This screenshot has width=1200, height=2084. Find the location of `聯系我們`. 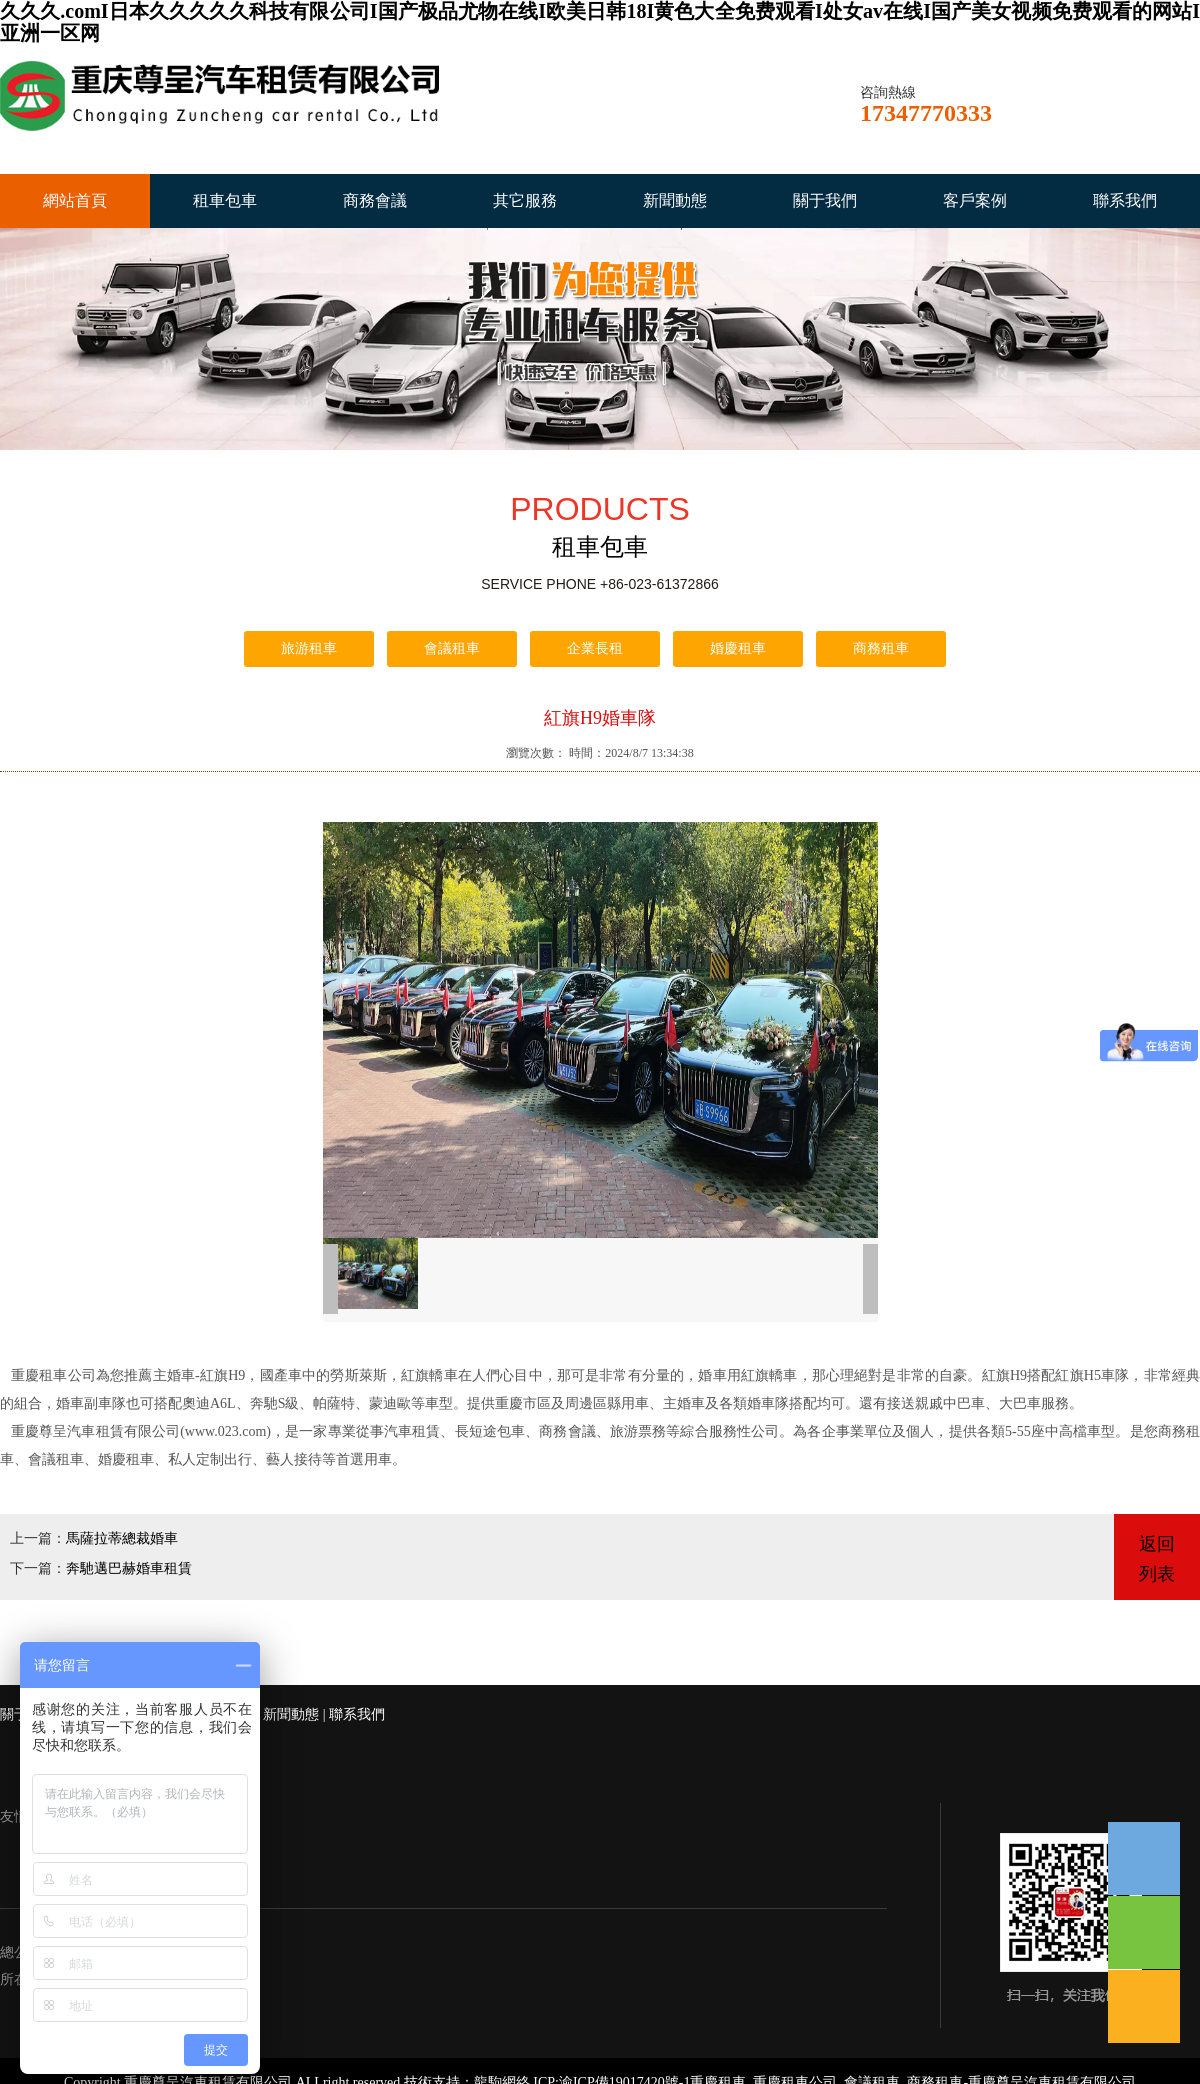

聯系我們 is located at coordinates (1125, 200).